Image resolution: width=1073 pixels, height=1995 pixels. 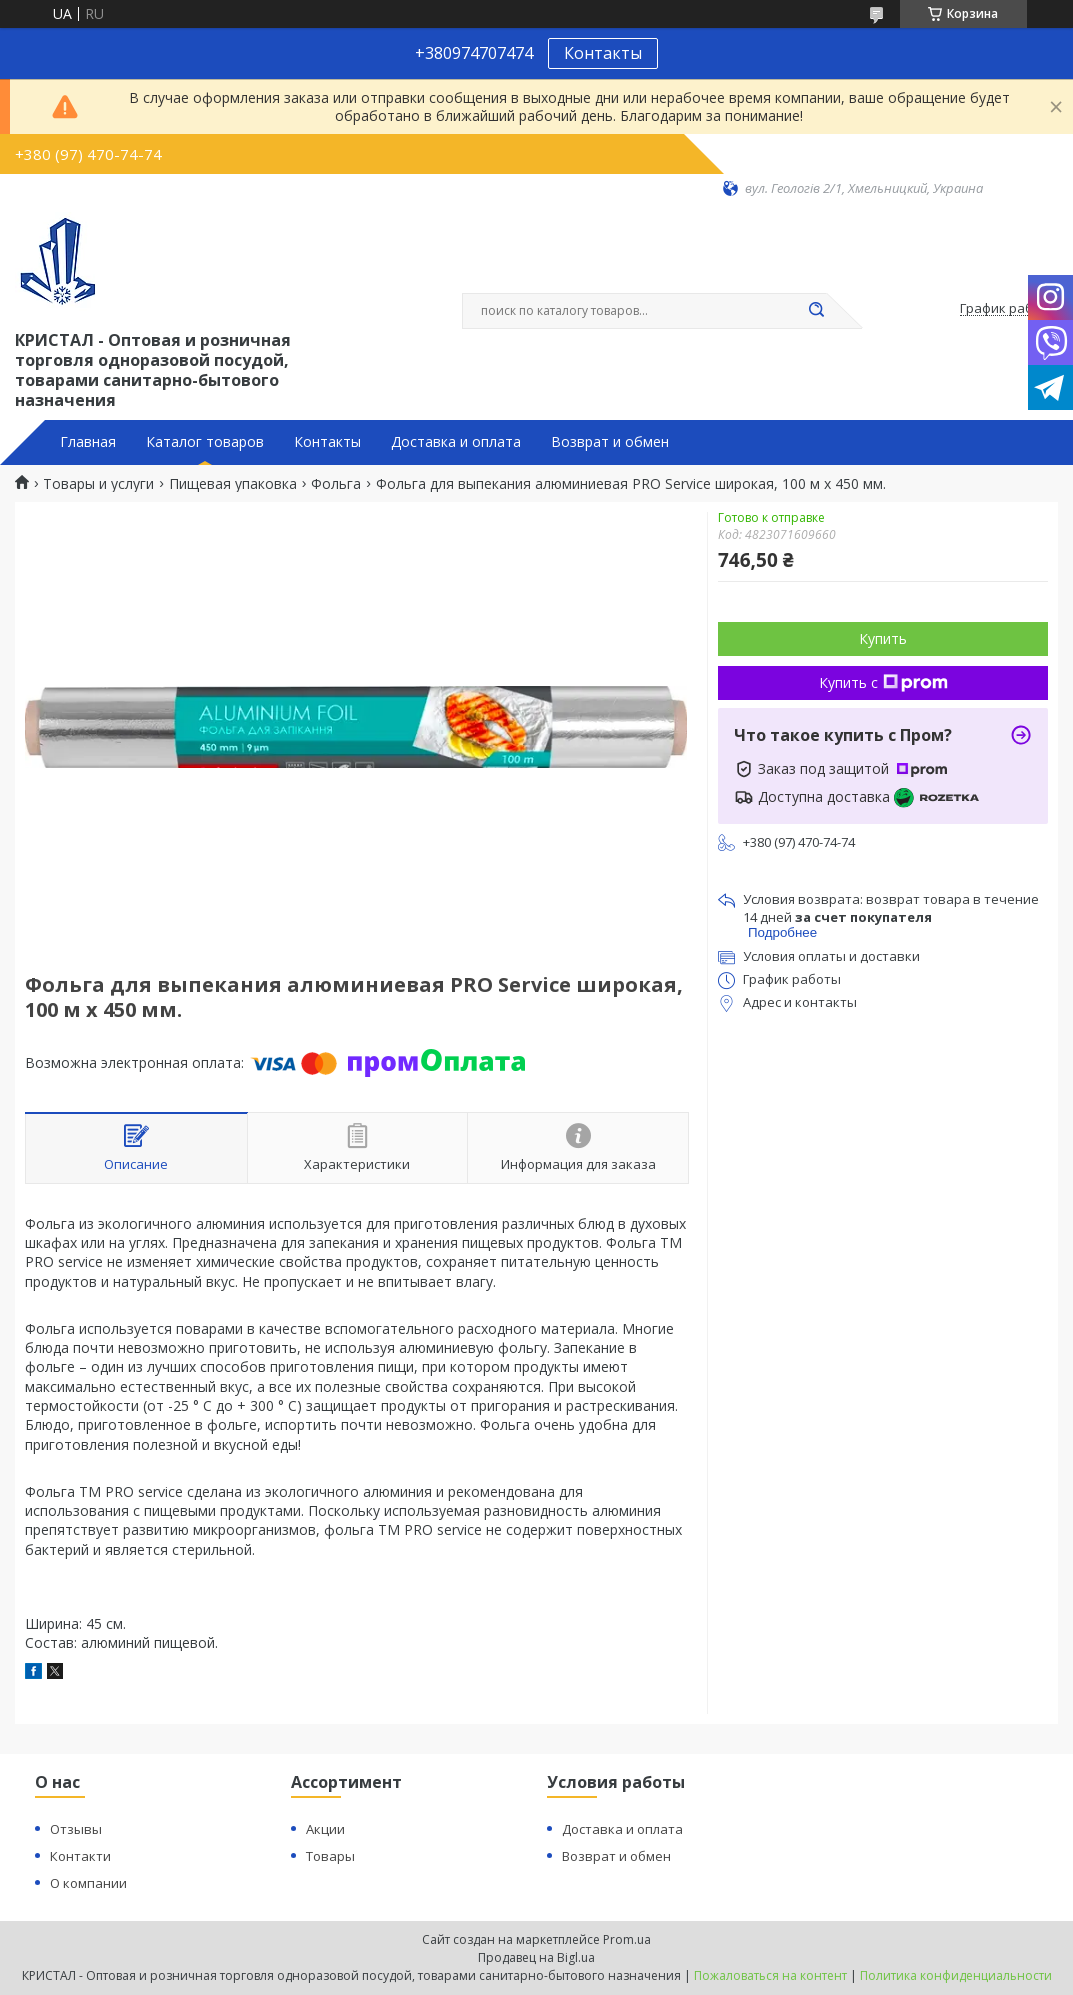 What do you see at coordinates (770, 1975) in the screenshot?
I see `Пожаловаться на контент` at bounding box center [770, 1975].